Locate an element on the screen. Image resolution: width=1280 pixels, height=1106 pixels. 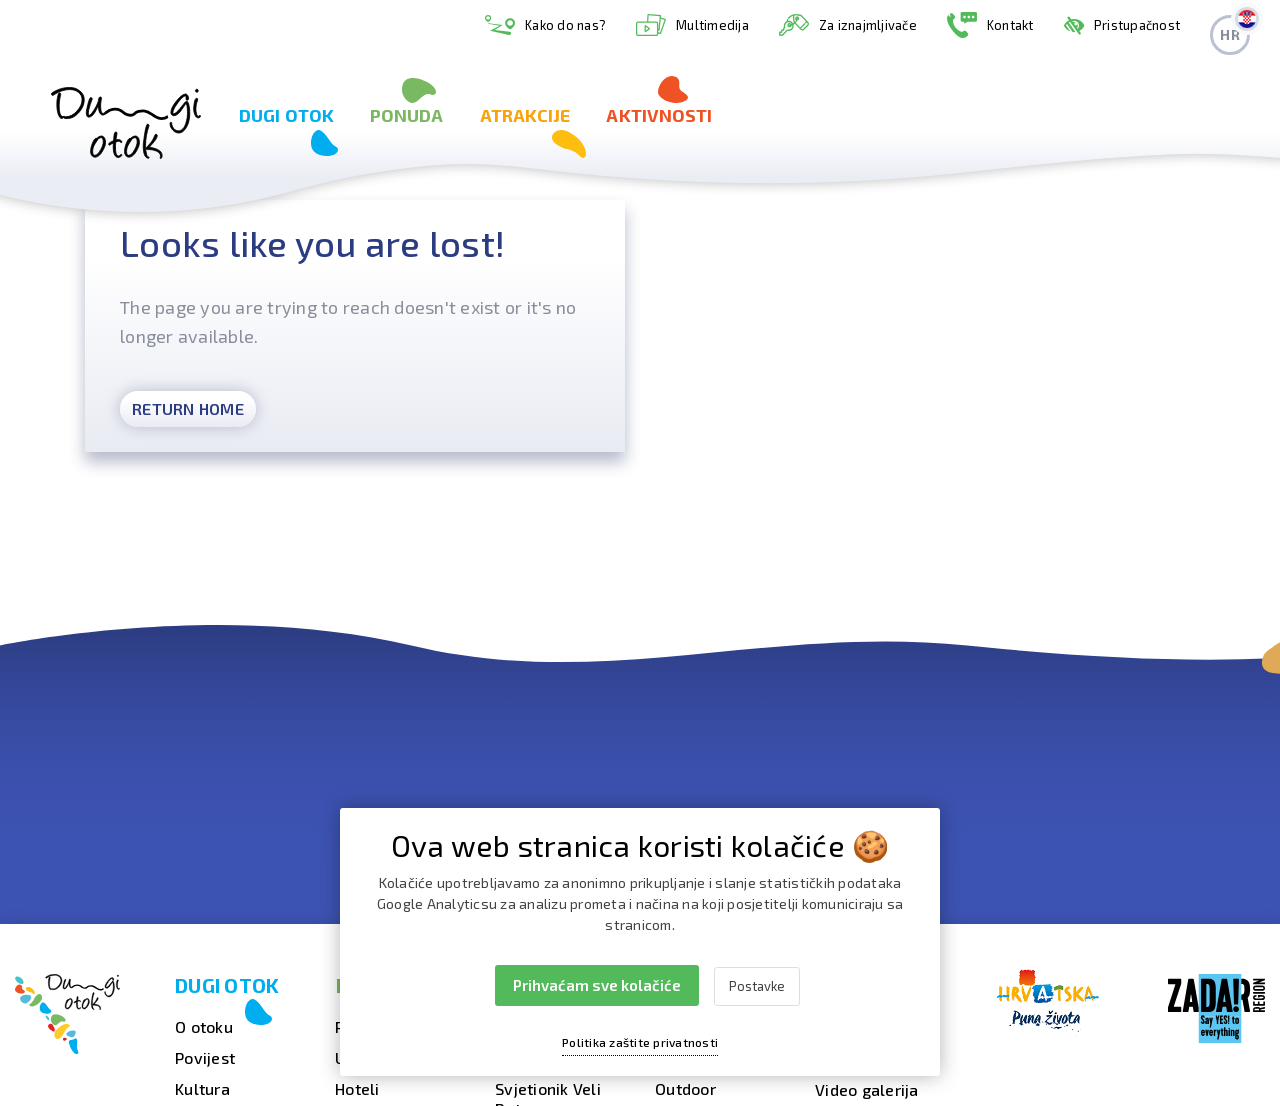
Kako do nas? is located at coordinates (545, 25).